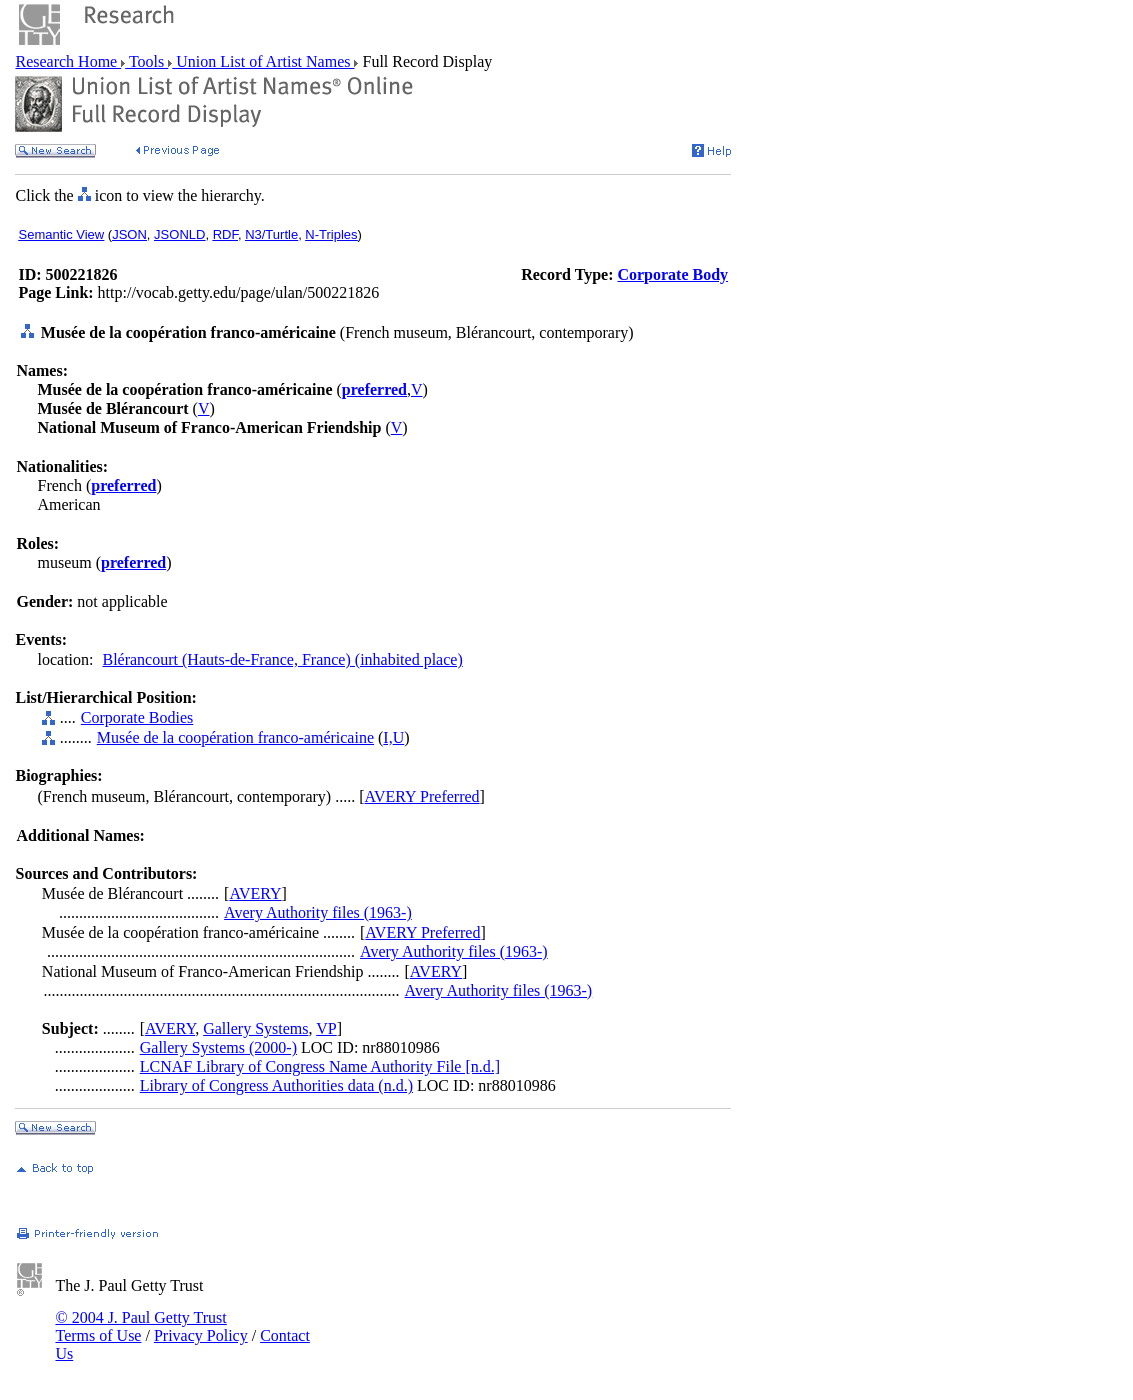  What do you see at coordinates (326, 1028) in the screenshot?
I see `VP` at bounding box center [326, 1028].